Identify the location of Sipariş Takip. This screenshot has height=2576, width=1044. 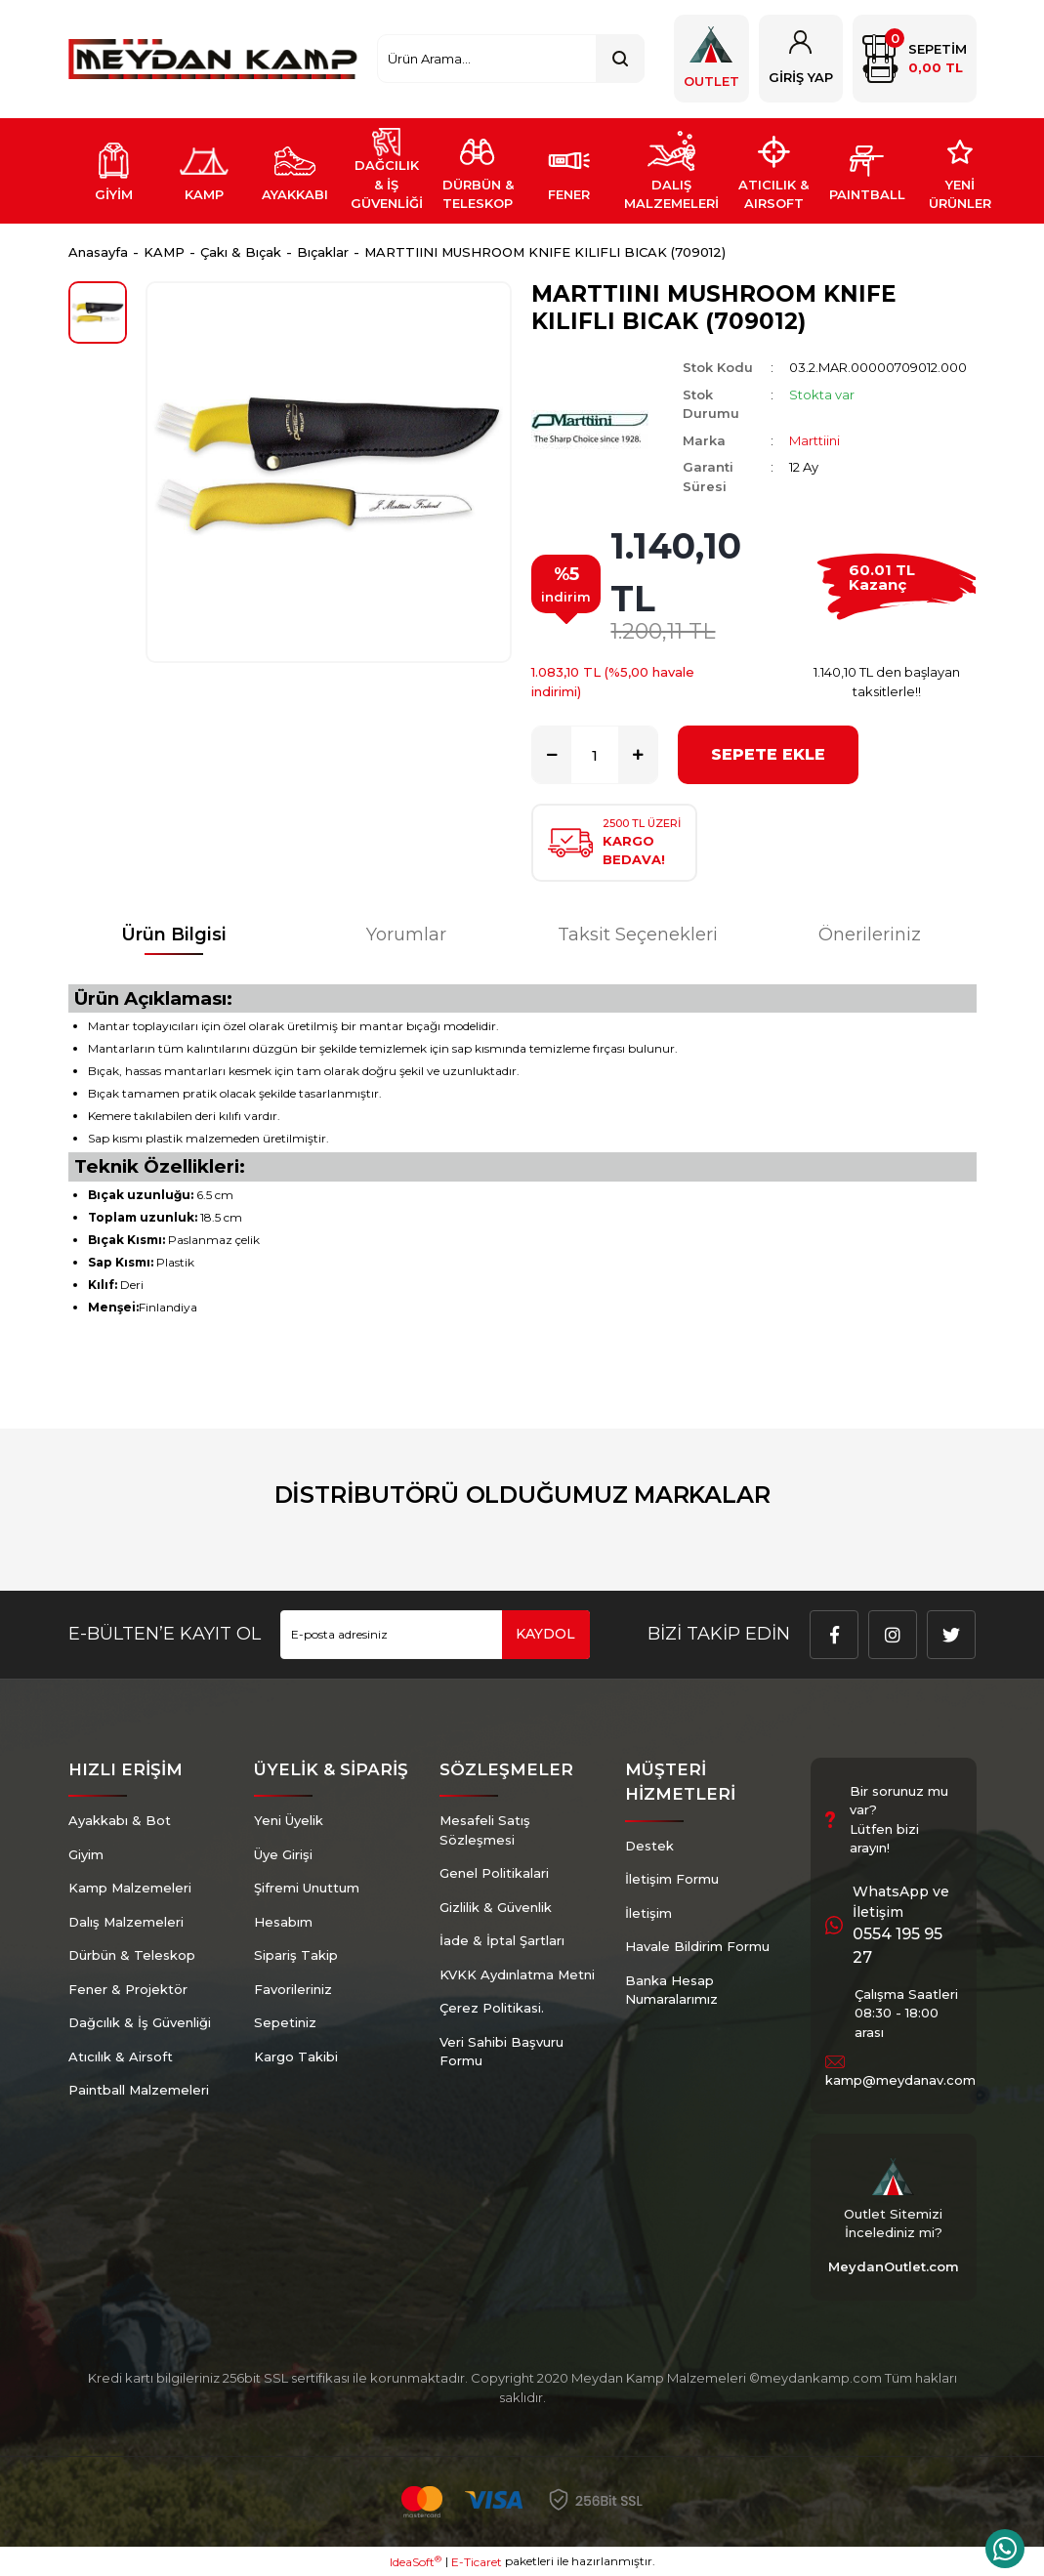
(296, 1955).